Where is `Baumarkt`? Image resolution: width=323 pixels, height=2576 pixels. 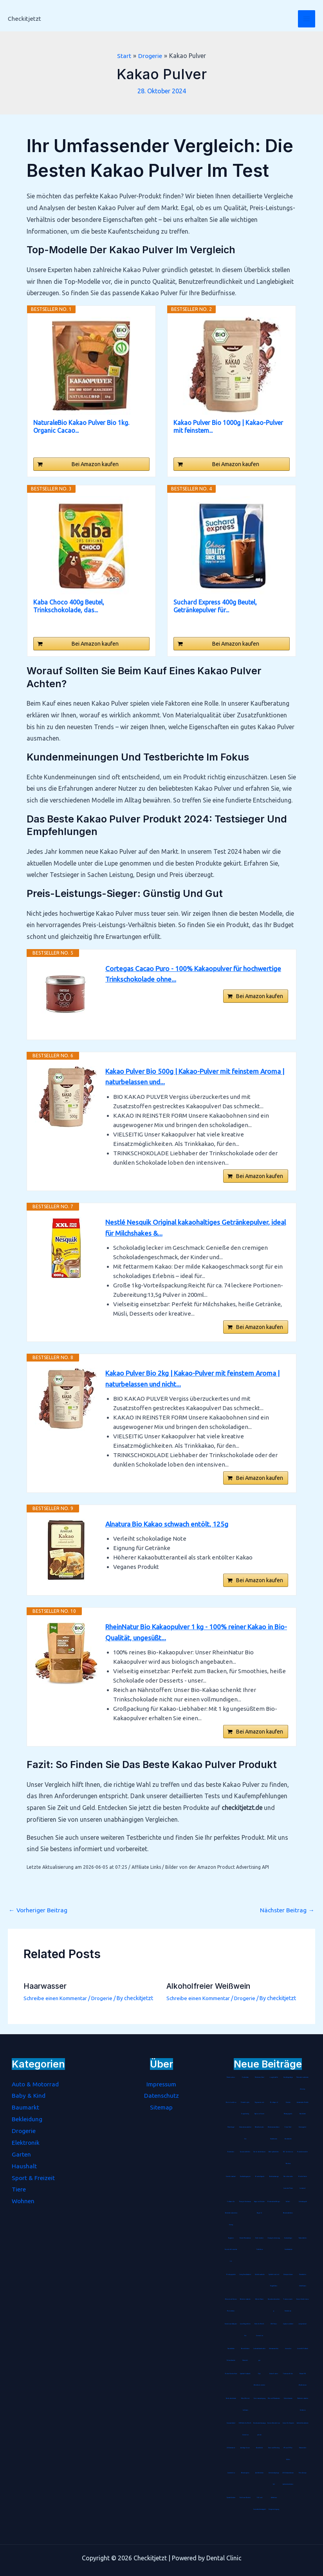
Baumarkt is located at coordinates (26, 2107).